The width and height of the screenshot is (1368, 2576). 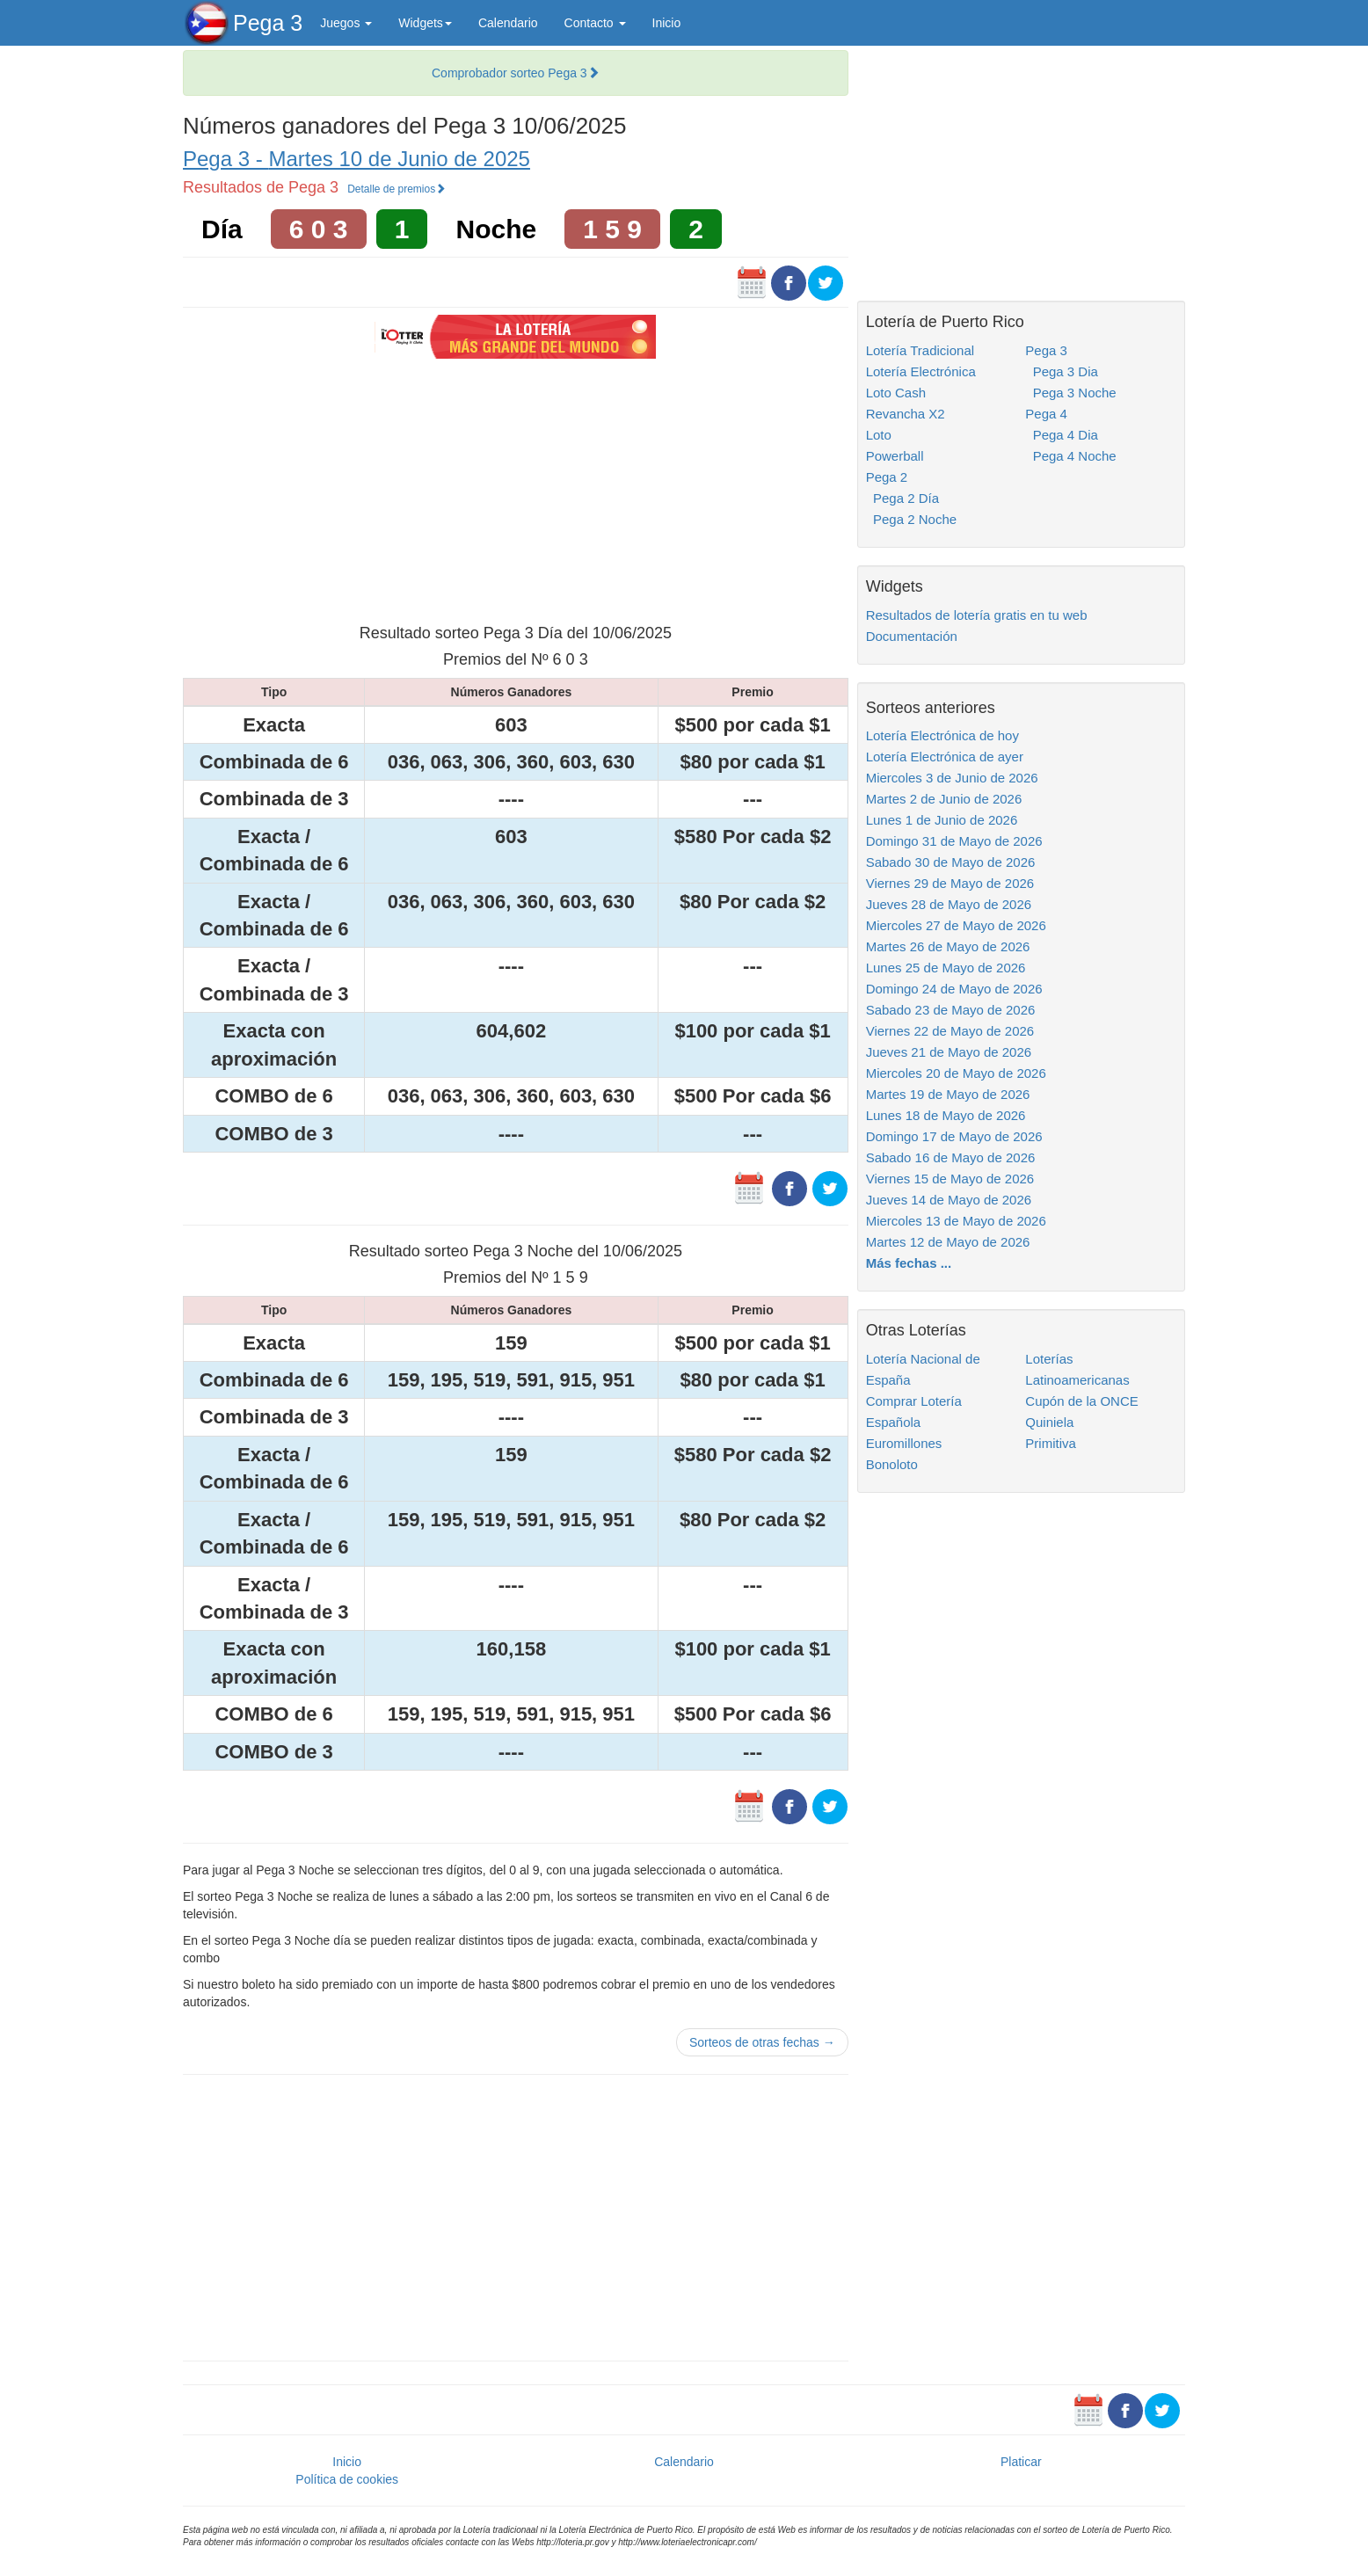 I want to click on Pega 2, so click(x=887, y=476).